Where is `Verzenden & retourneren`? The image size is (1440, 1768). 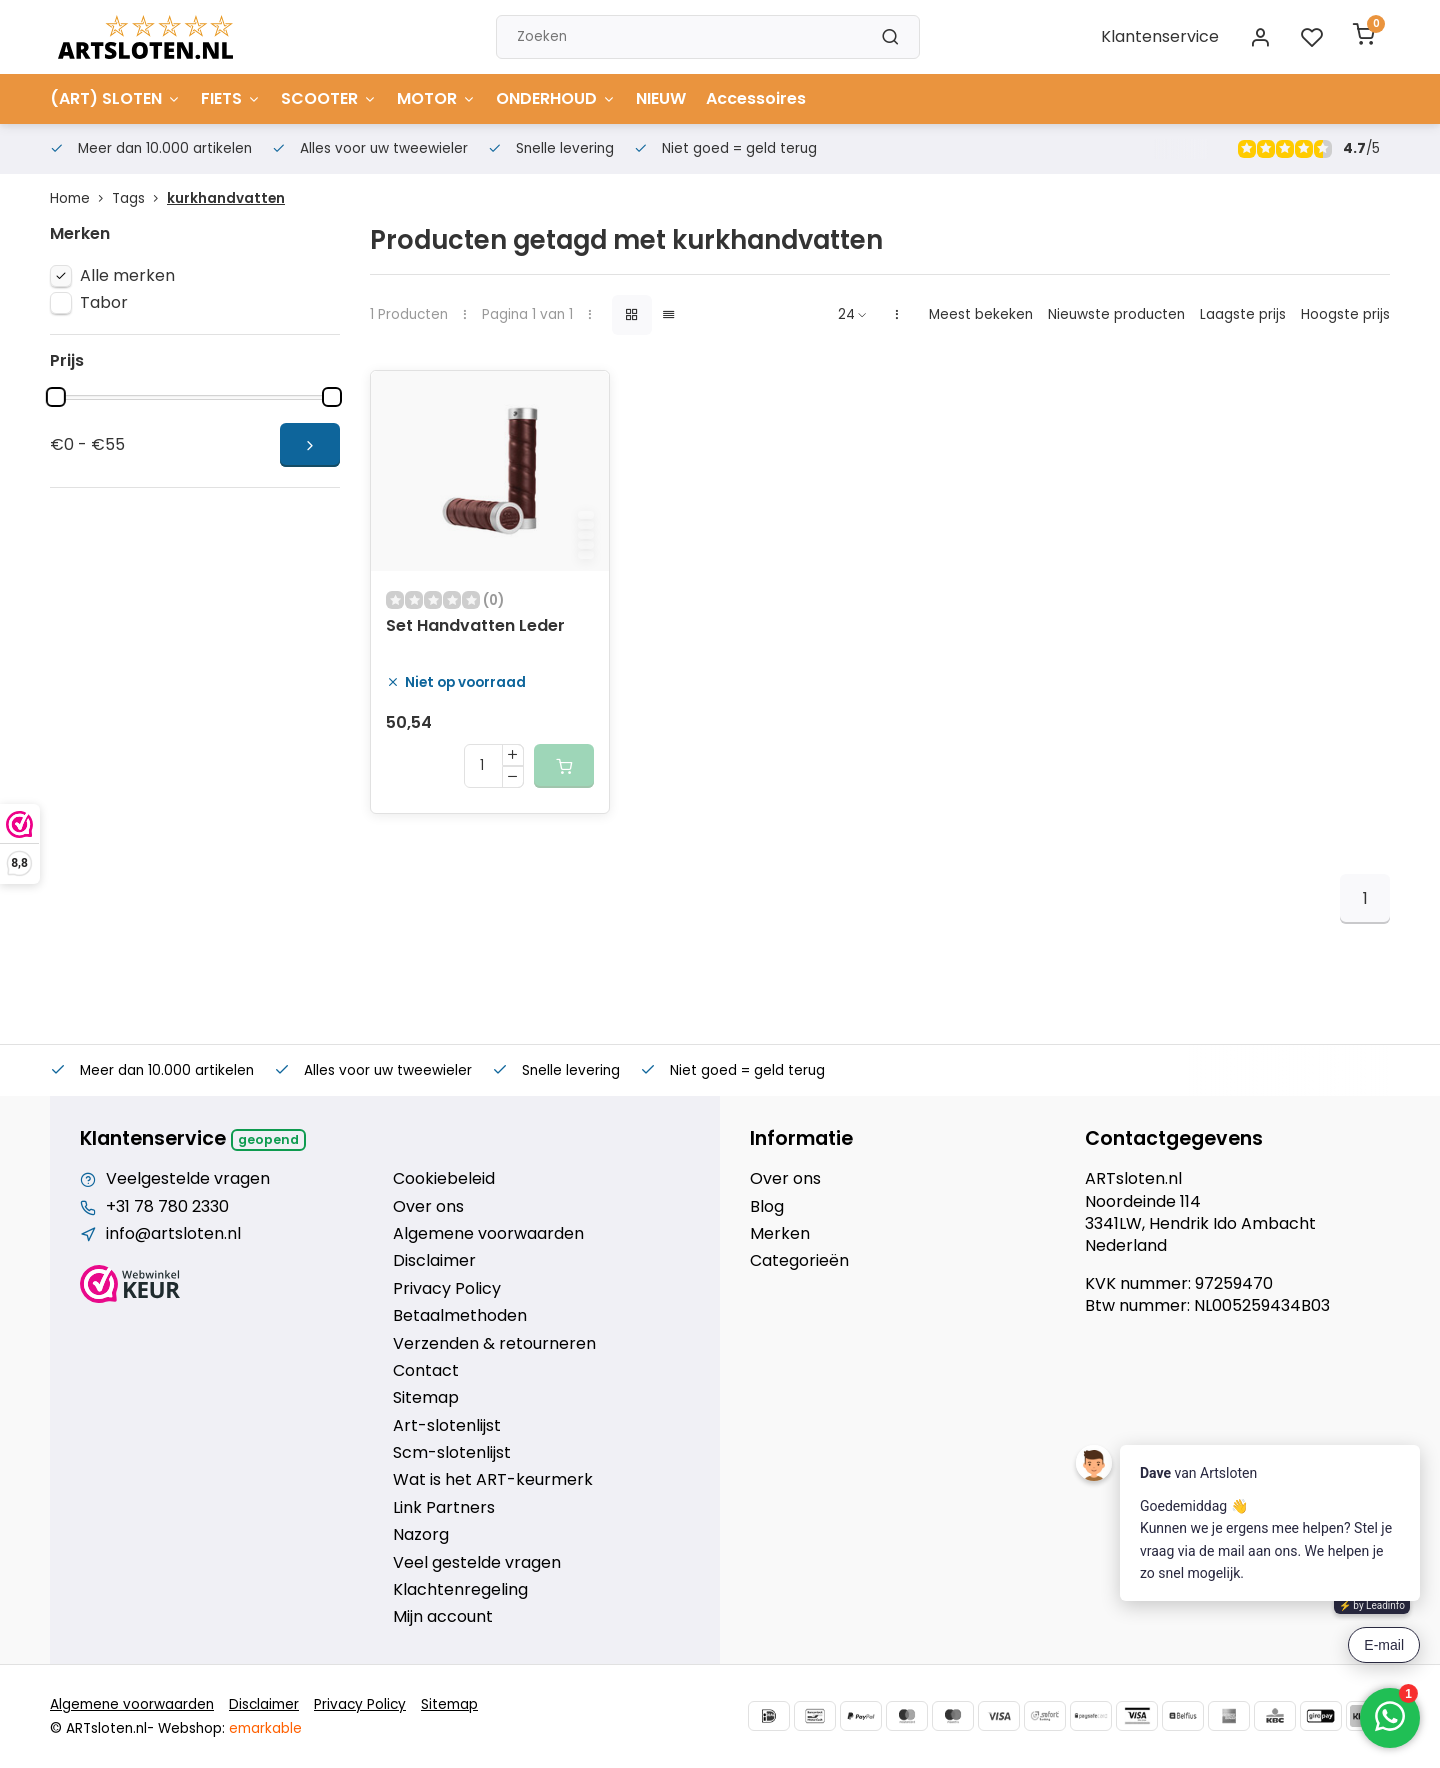 Verzenden & retourneren is located at coordinates (494, 1344).